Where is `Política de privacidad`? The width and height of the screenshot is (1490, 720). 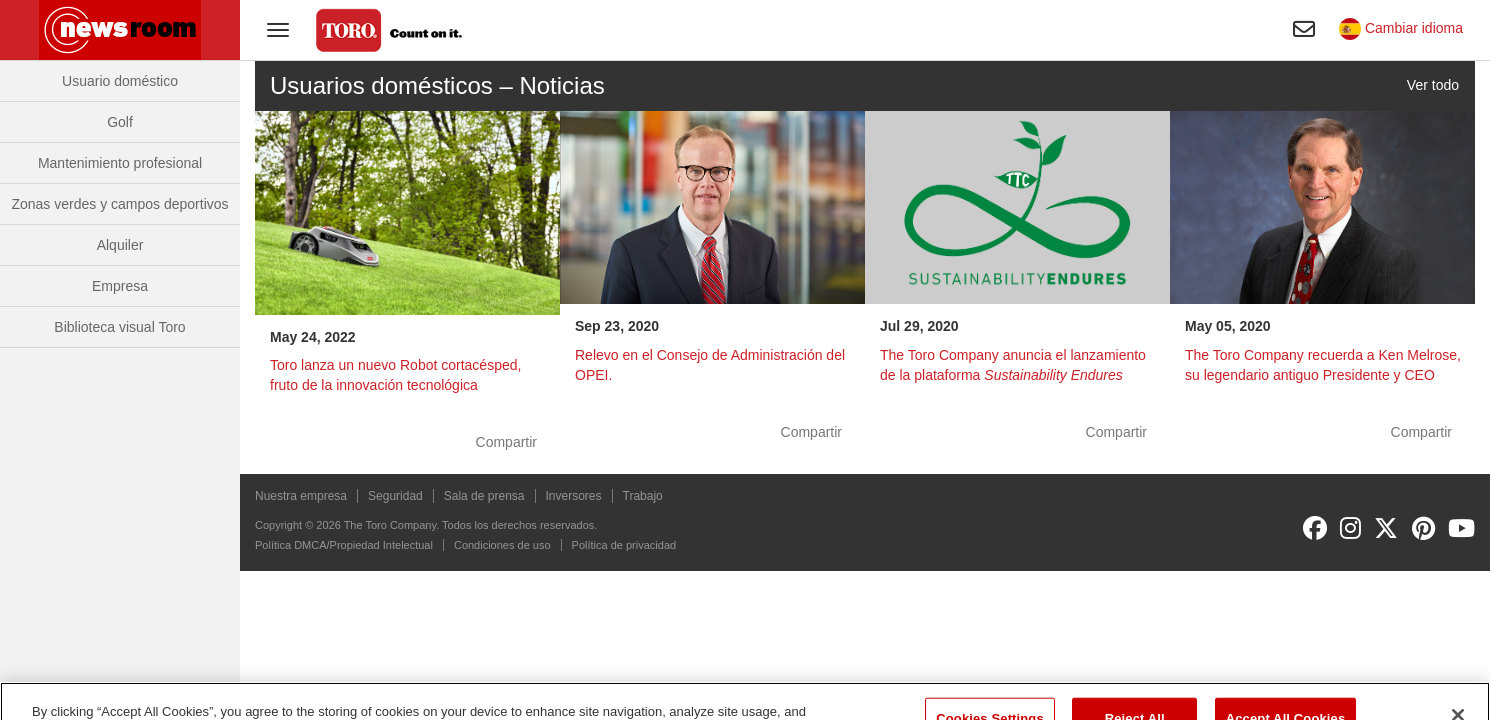 Política de privacidad is located at coordinates (624, 545).